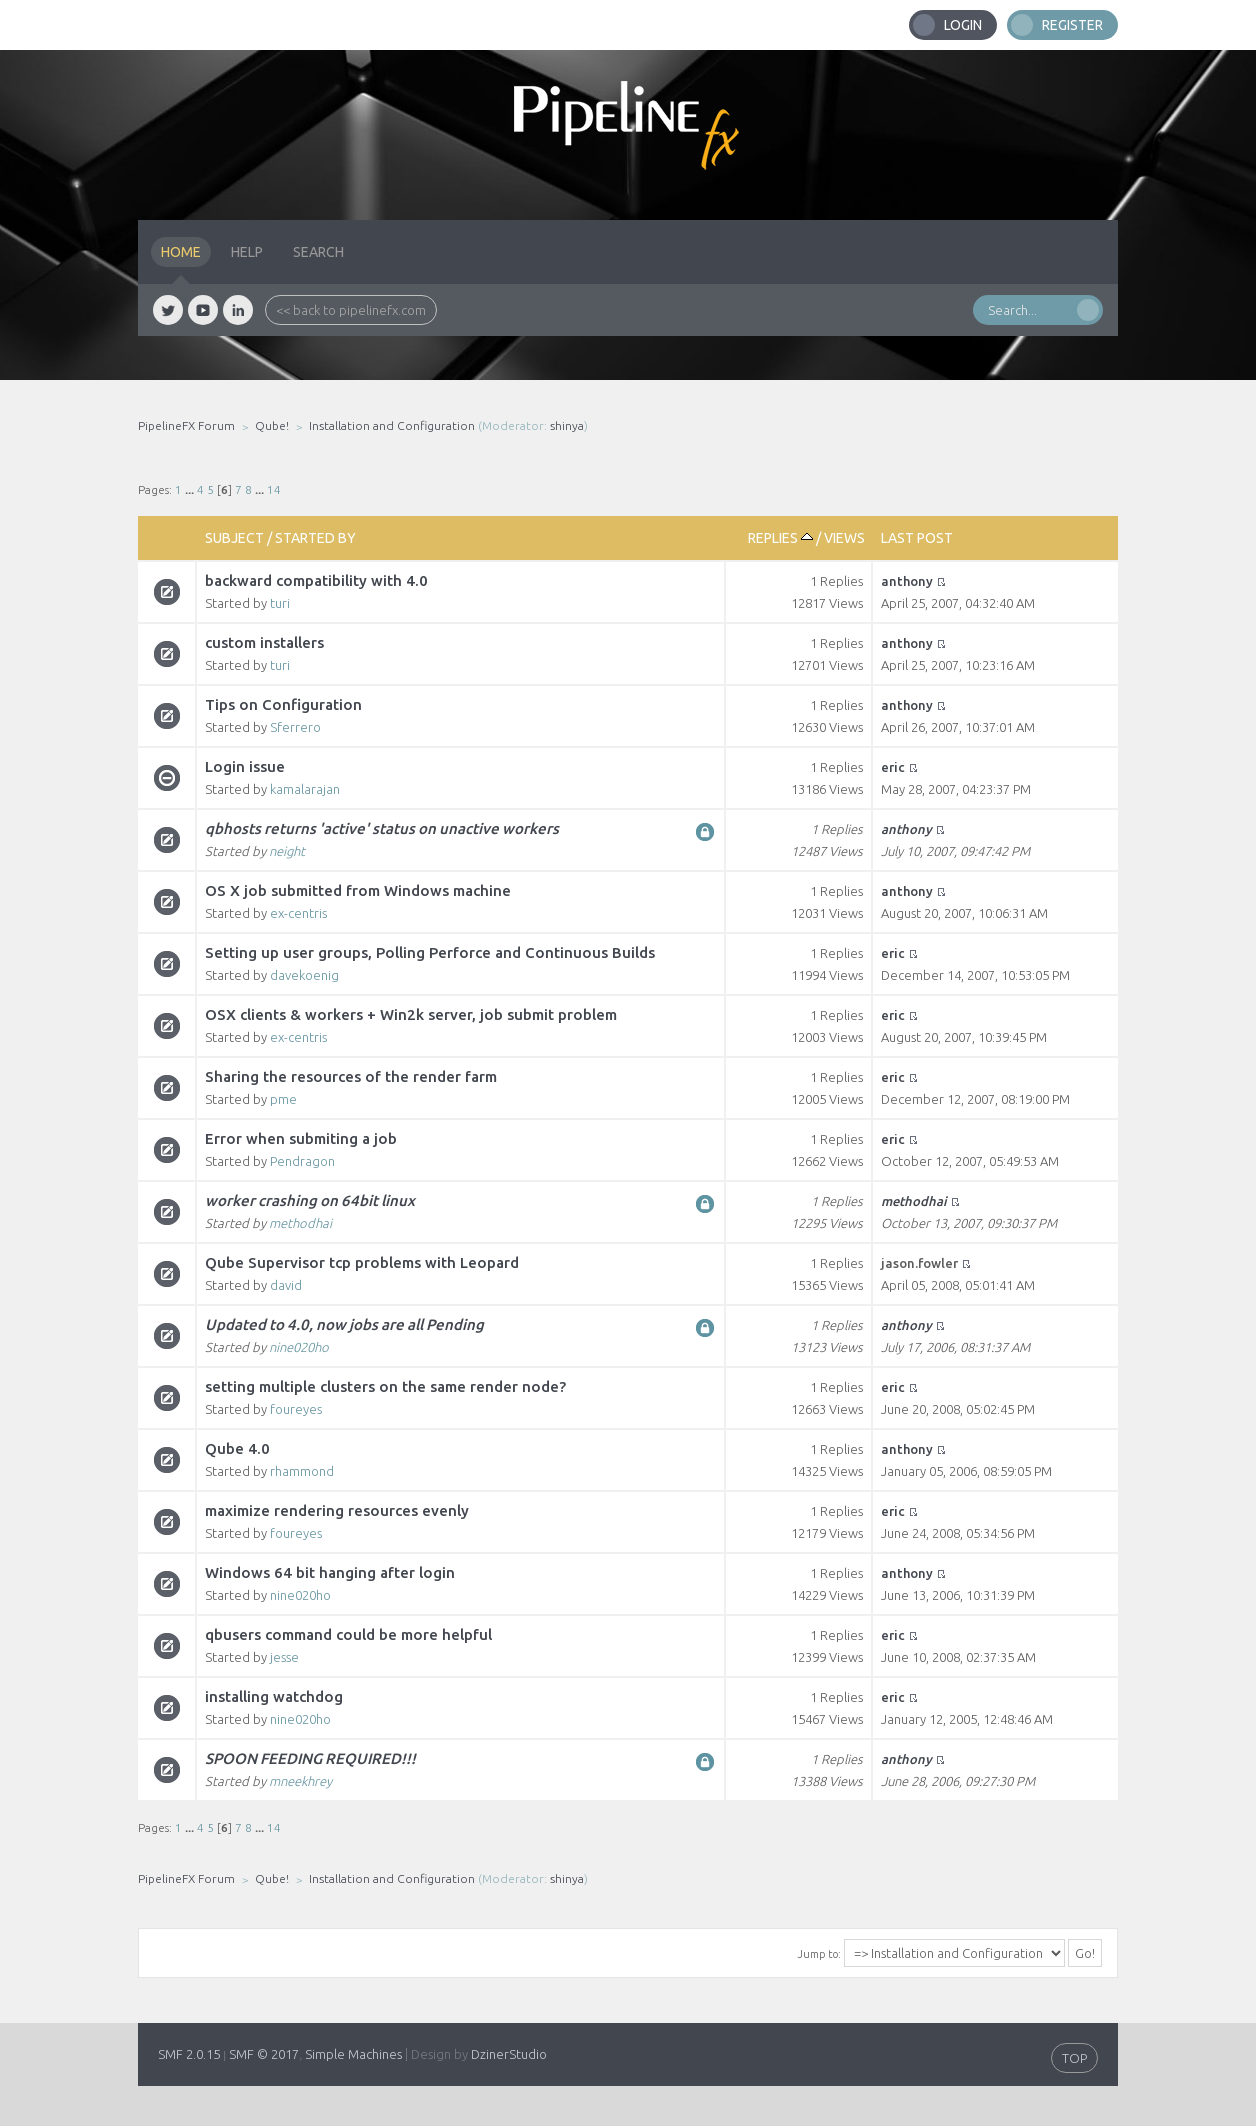 This screenshot has height=2126, width=1256. I want to click on Updated to 4.0, now jobs are all Pending, so click(344, 1324).